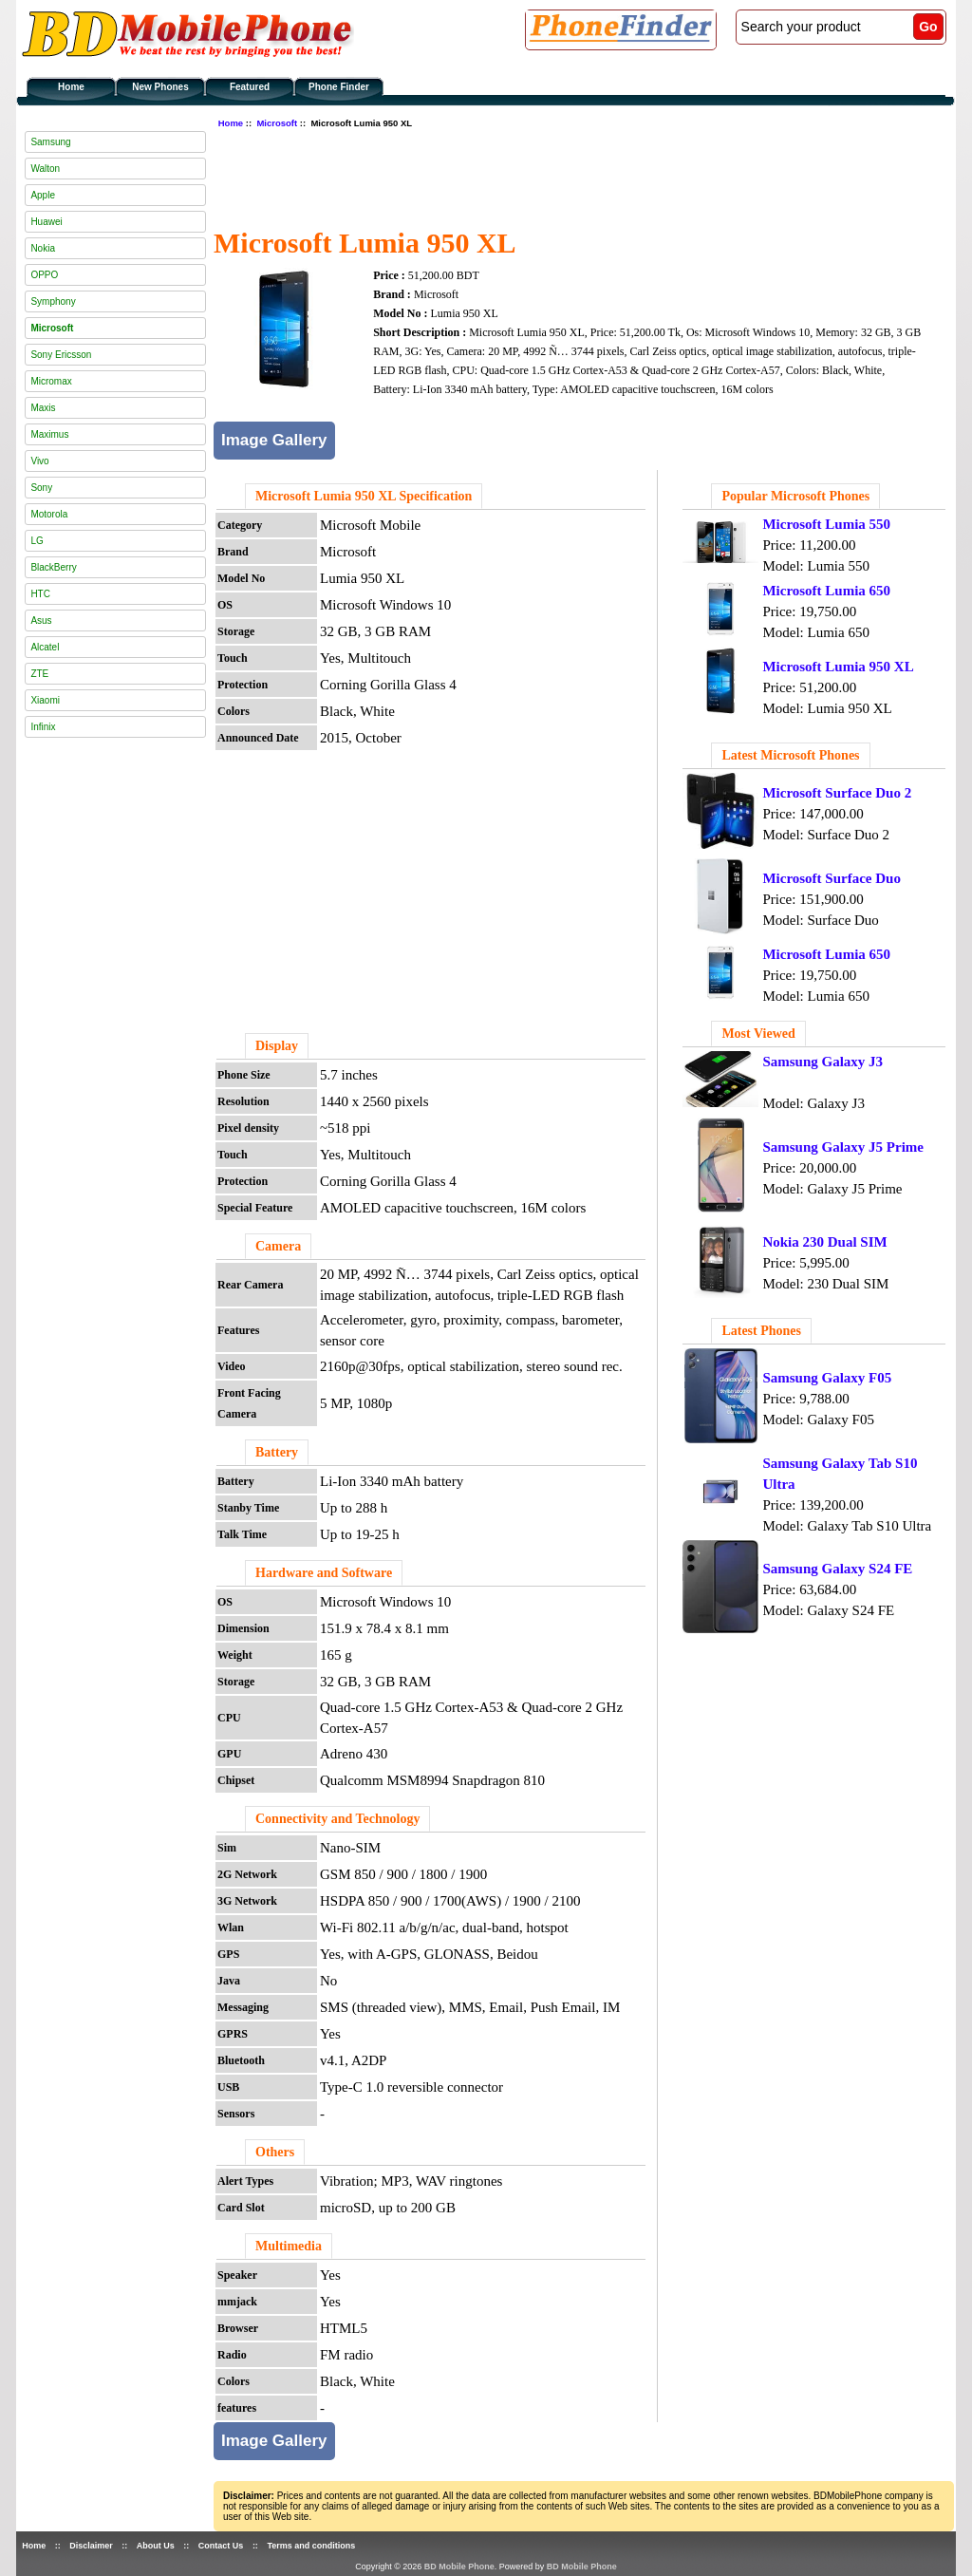 The image size is (972, 2576). I want to click on Micromax, so click(50, 381).